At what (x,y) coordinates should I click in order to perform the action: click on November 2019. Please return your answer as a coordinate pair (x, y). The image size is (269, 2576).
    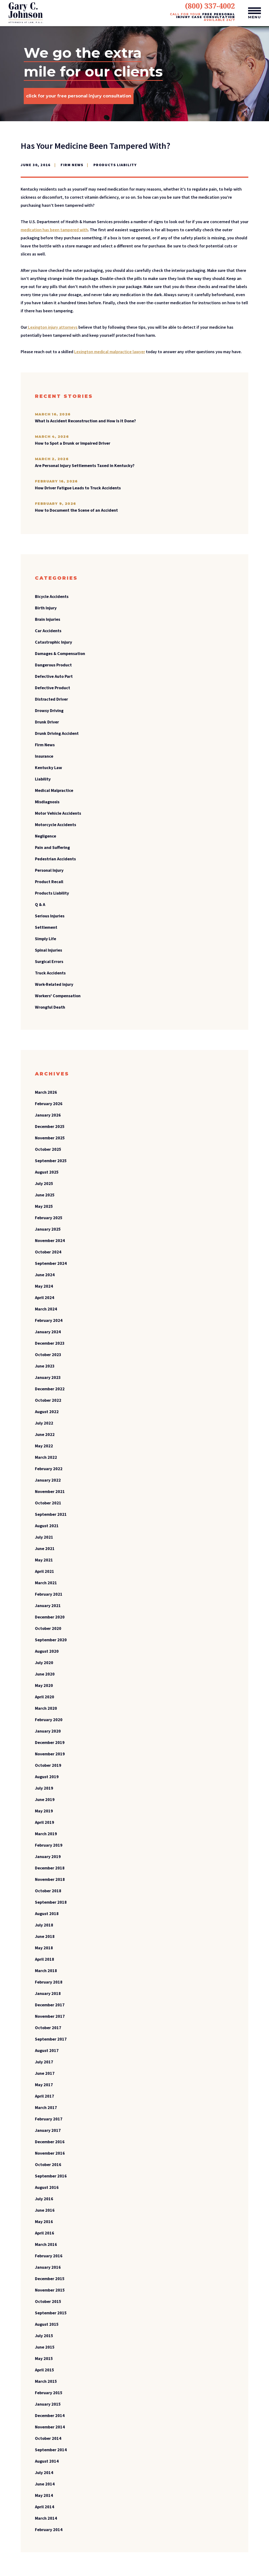
    Looking at the image, I should click on (50, 1754).